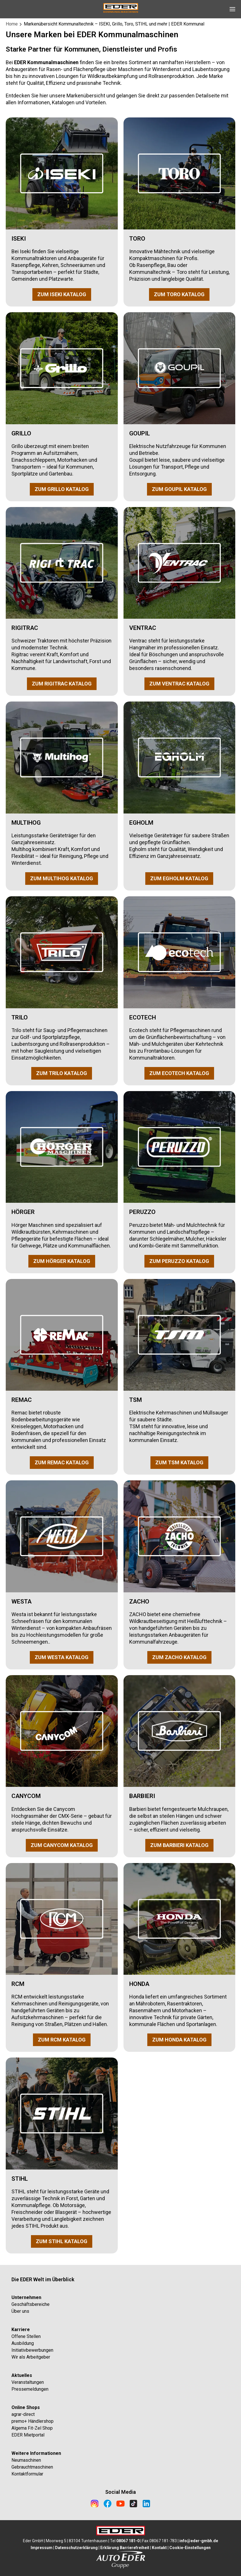  I want to click on ZUM RCM KATALOG, so click(62, 2040).